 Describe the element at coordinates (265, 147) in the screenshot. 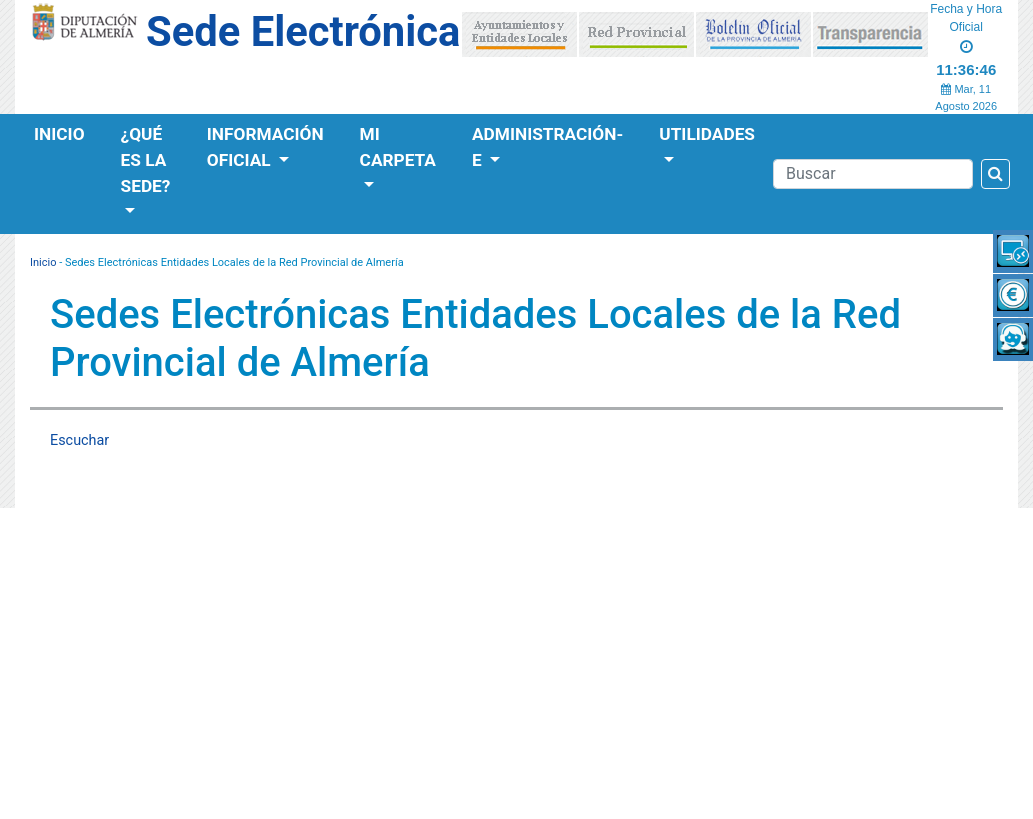

I see `Información Oficial` at that location.